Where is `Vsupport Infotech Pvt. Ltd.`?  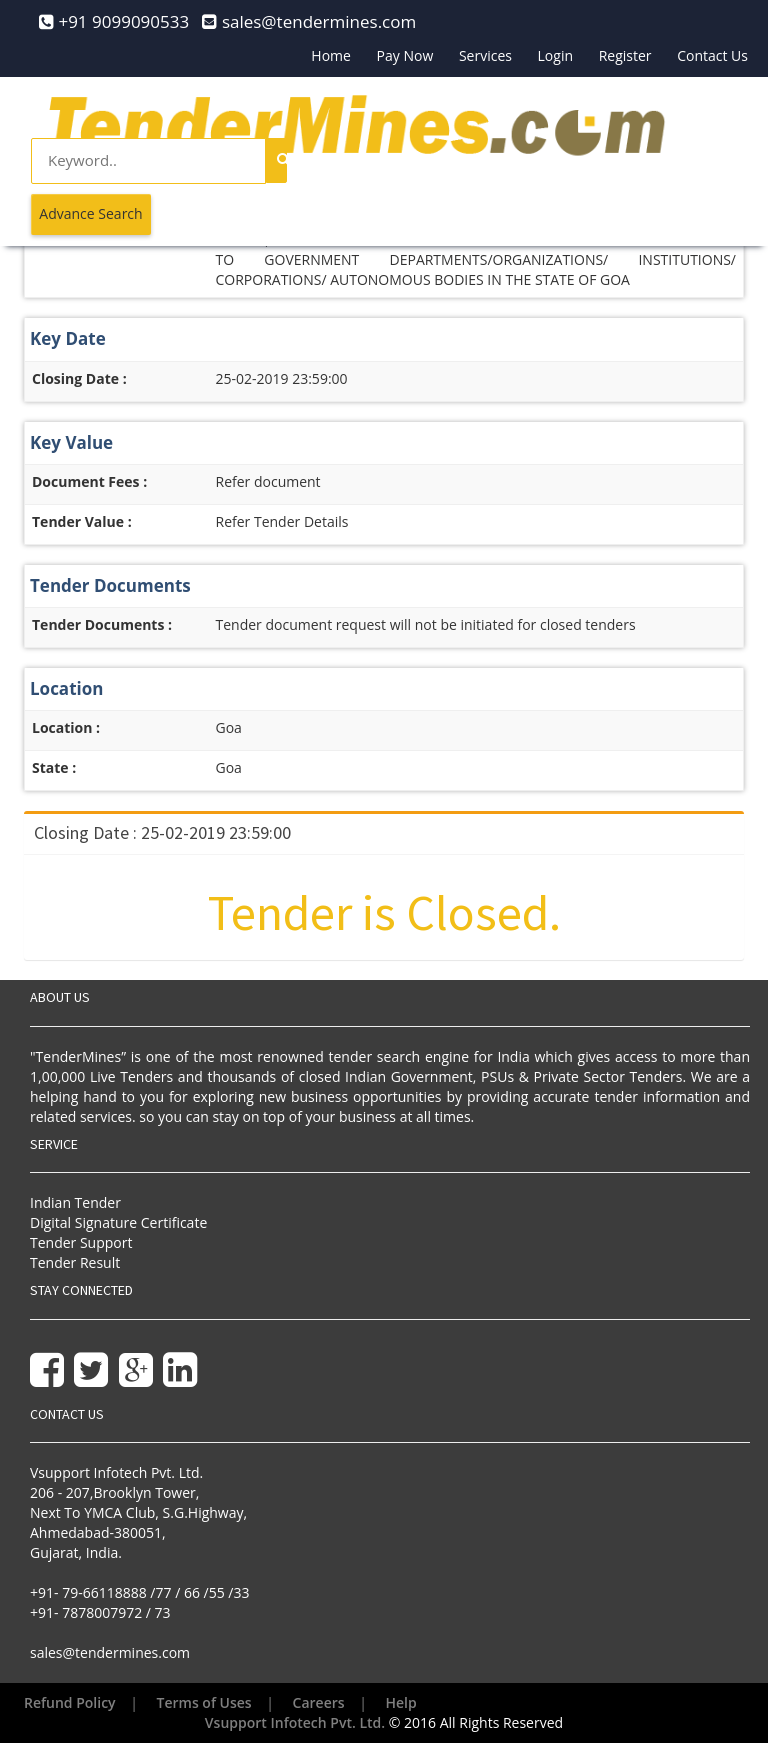
Vsupport Infotech Pvt. Ltd. is located at coordinates (295, 1722).